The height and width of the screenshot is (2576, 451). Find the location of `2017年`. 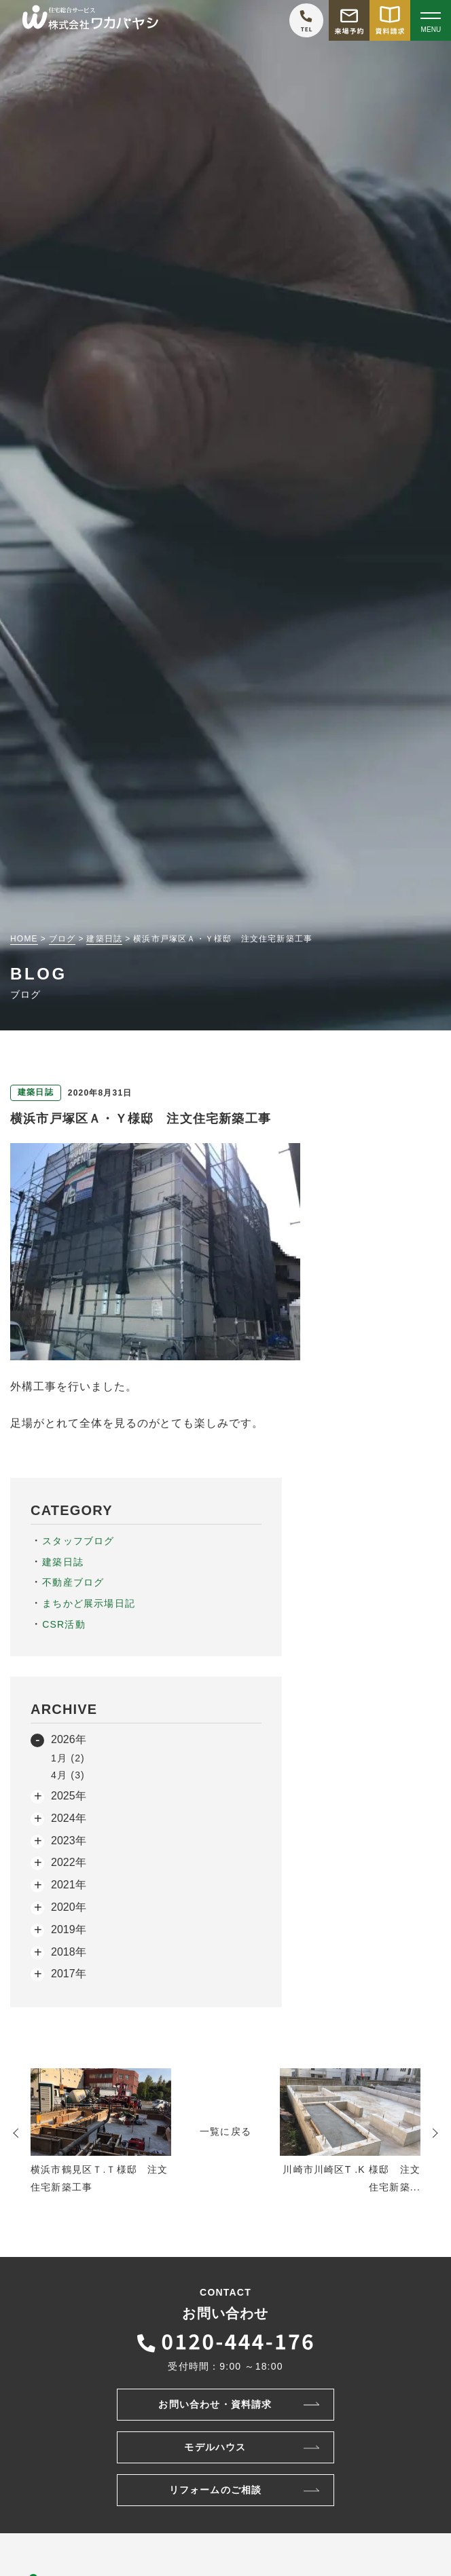

2017年 is located at coordinates (68, 1973).